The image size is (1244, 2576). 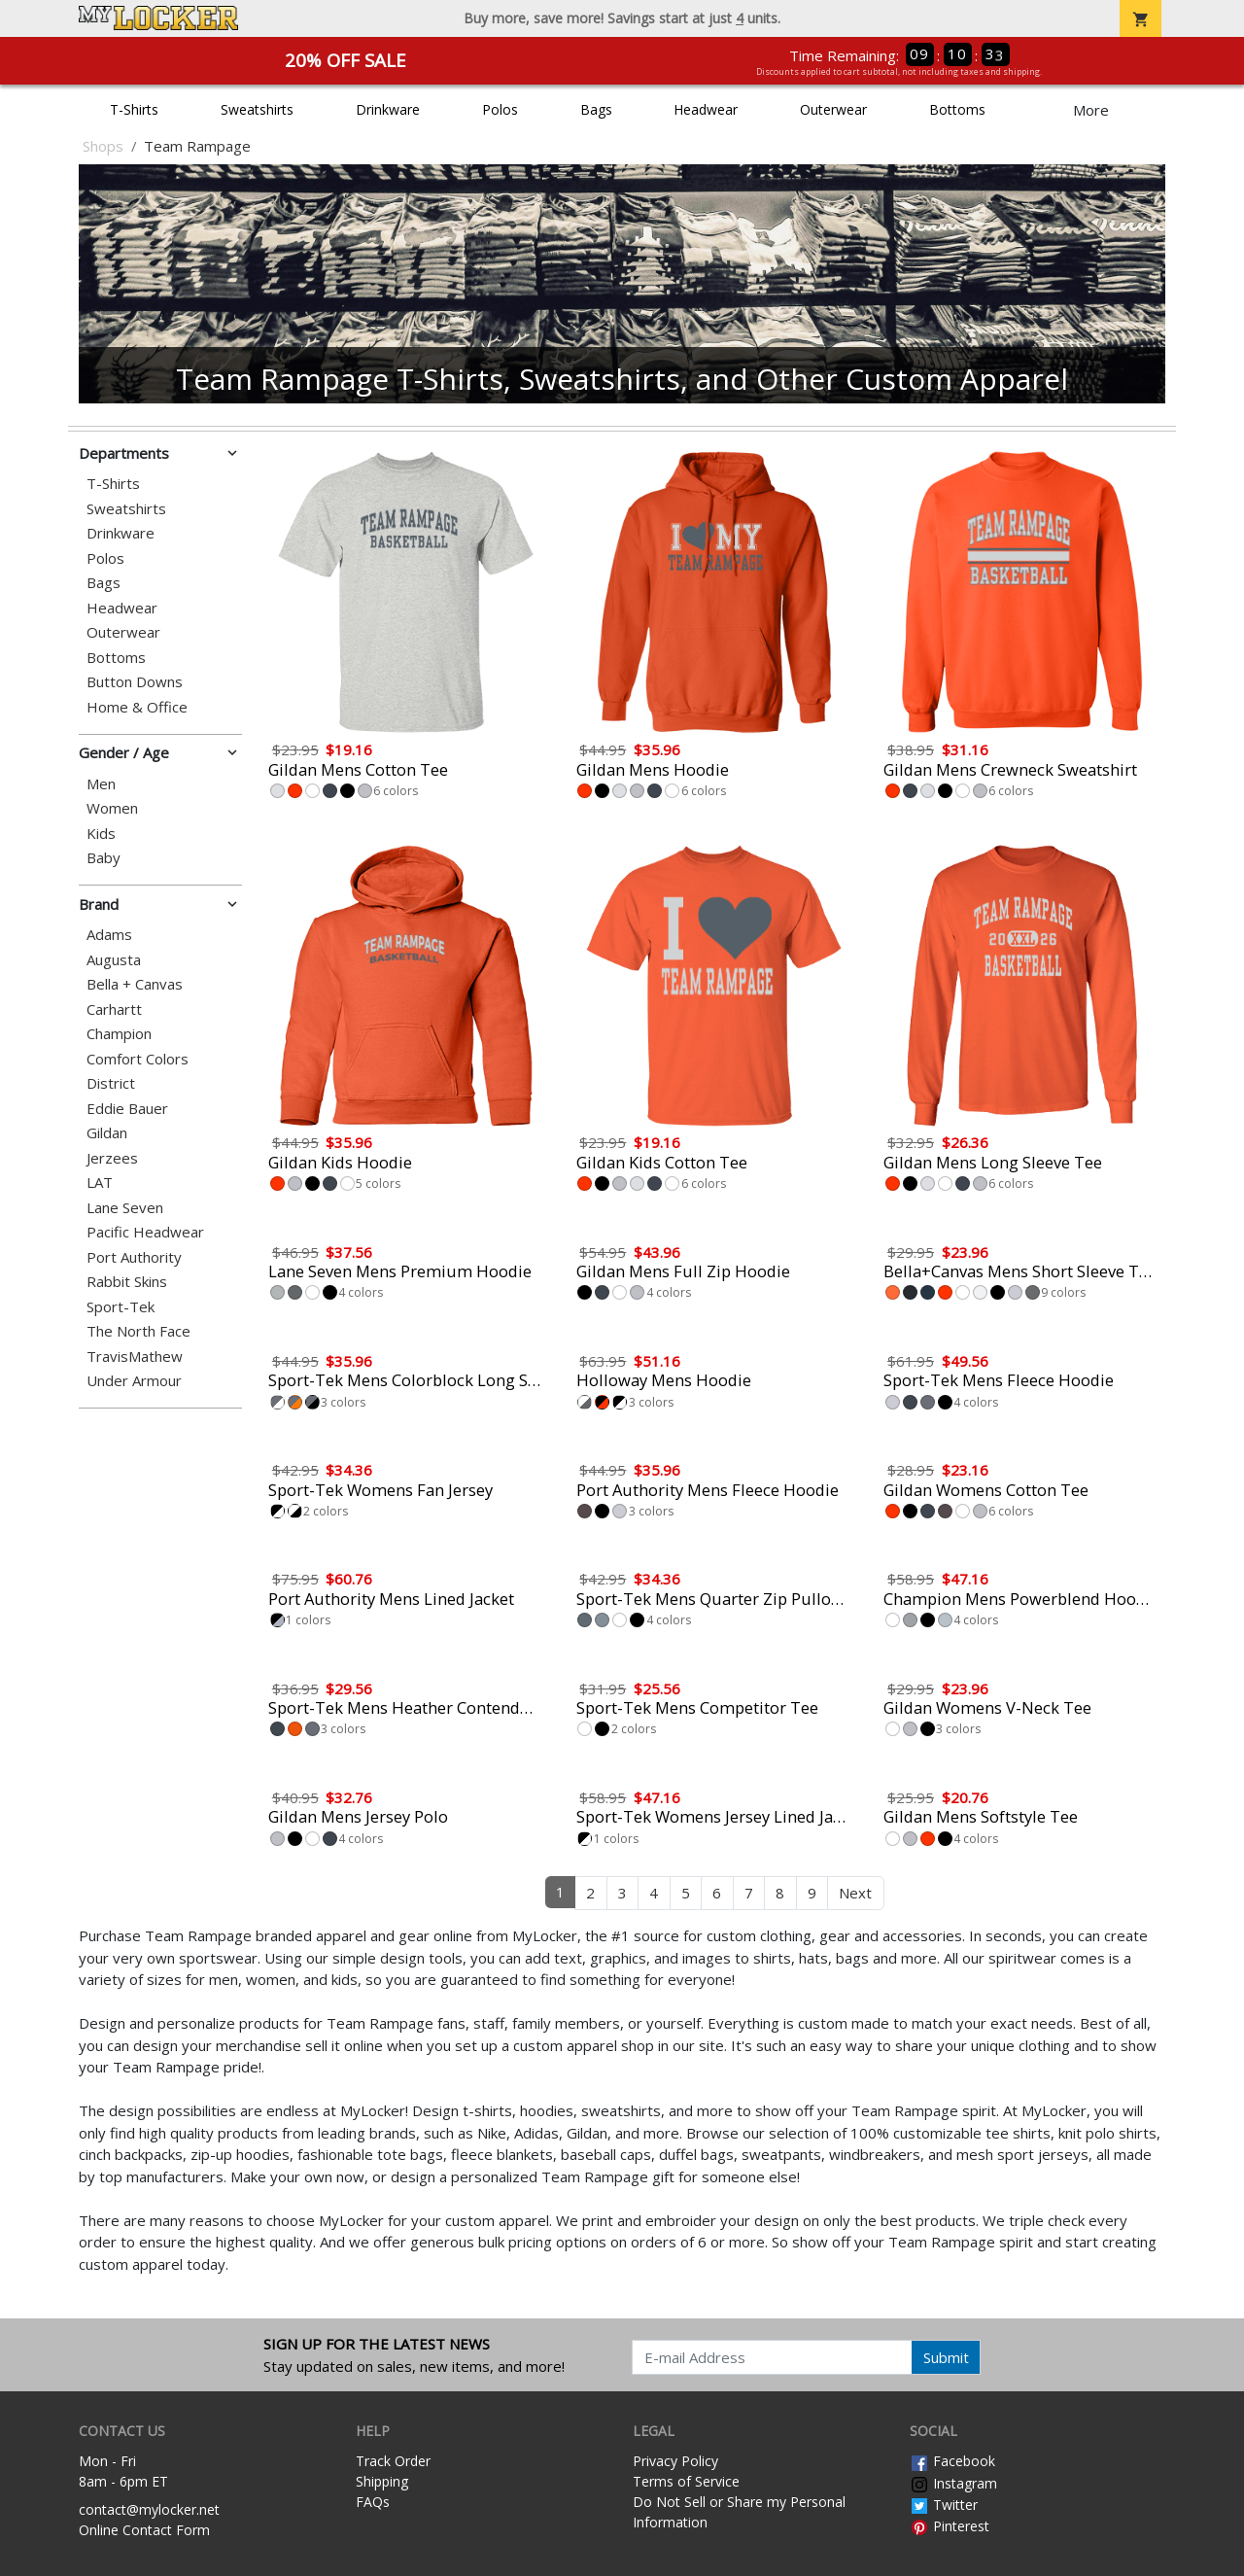 I want to click on Shipping, so click(x=382, y=2481).